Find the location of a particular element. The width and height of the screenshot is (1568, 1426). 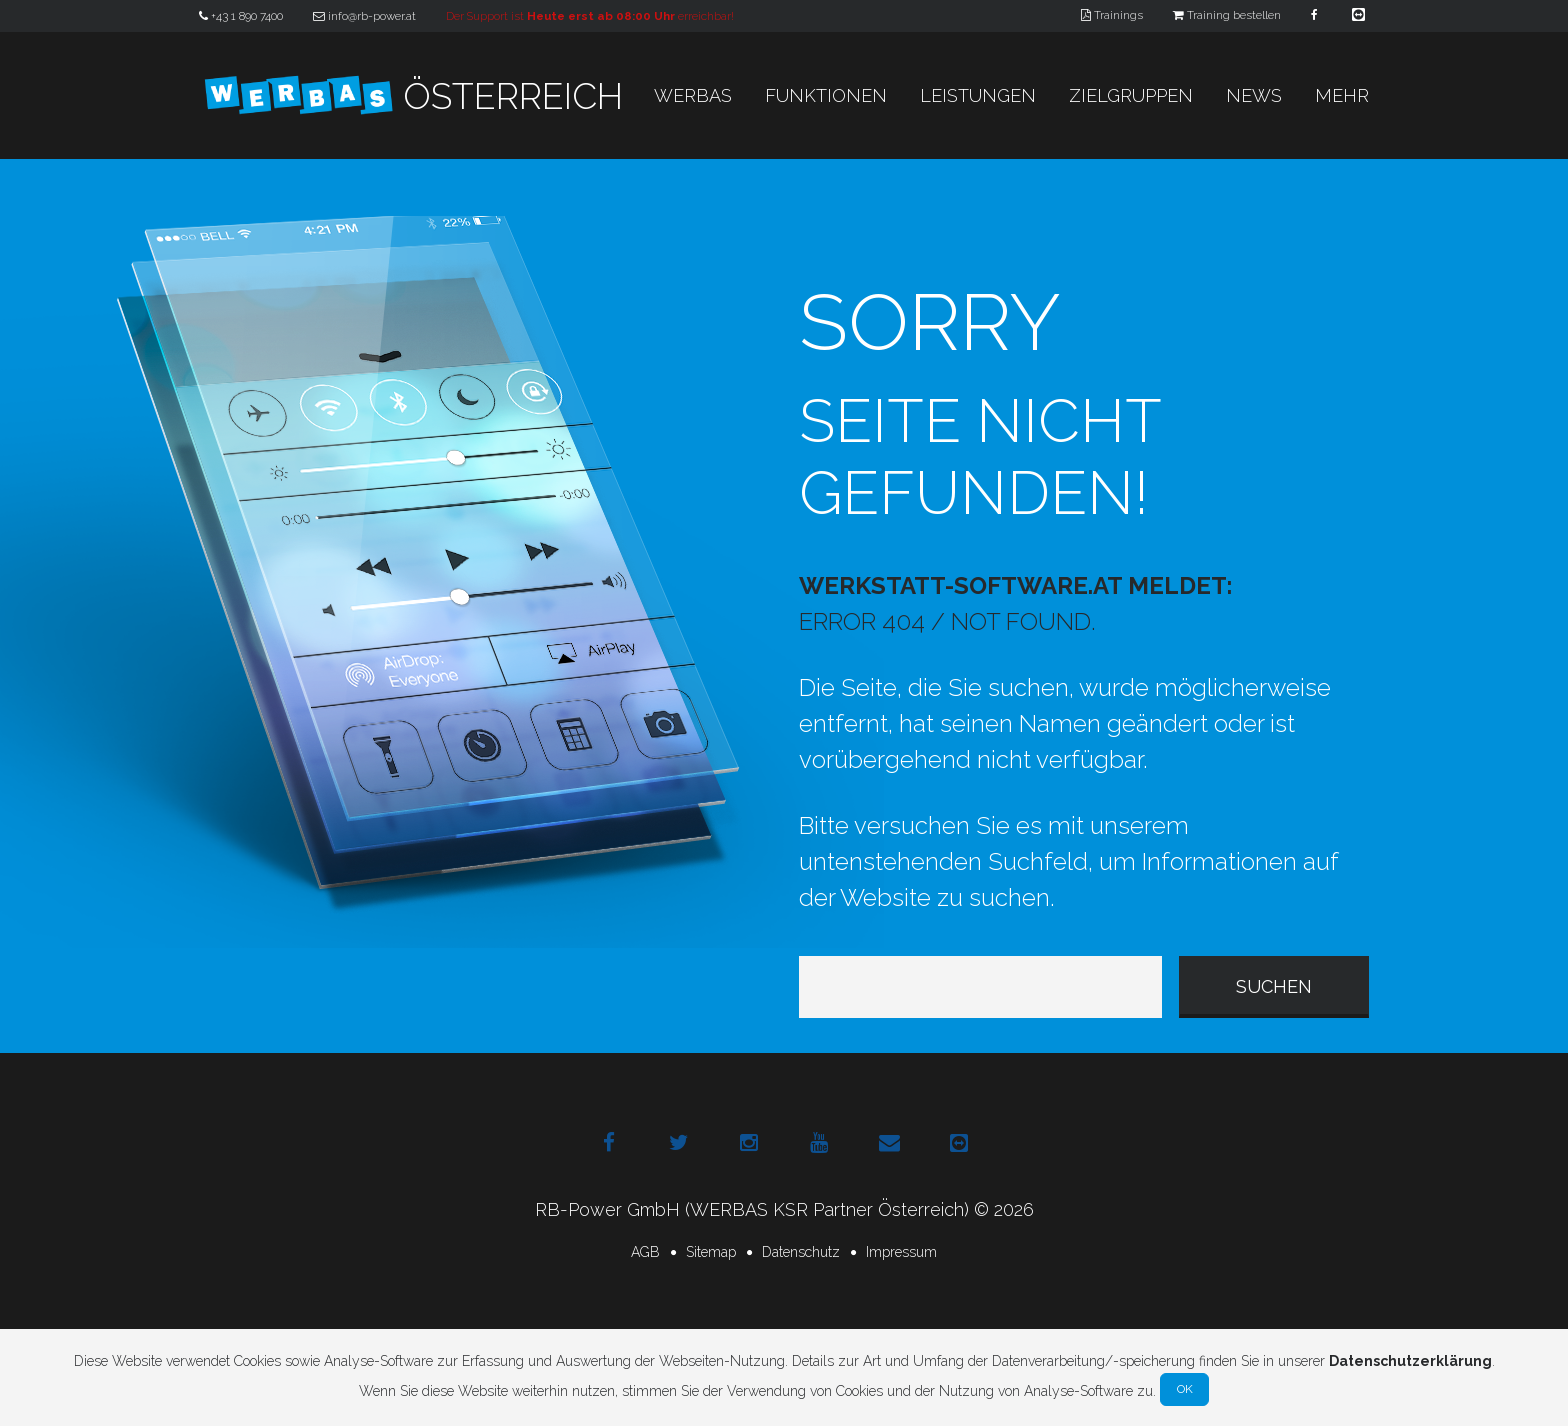

Zielgruppen is located at coordinates (1131, 95).